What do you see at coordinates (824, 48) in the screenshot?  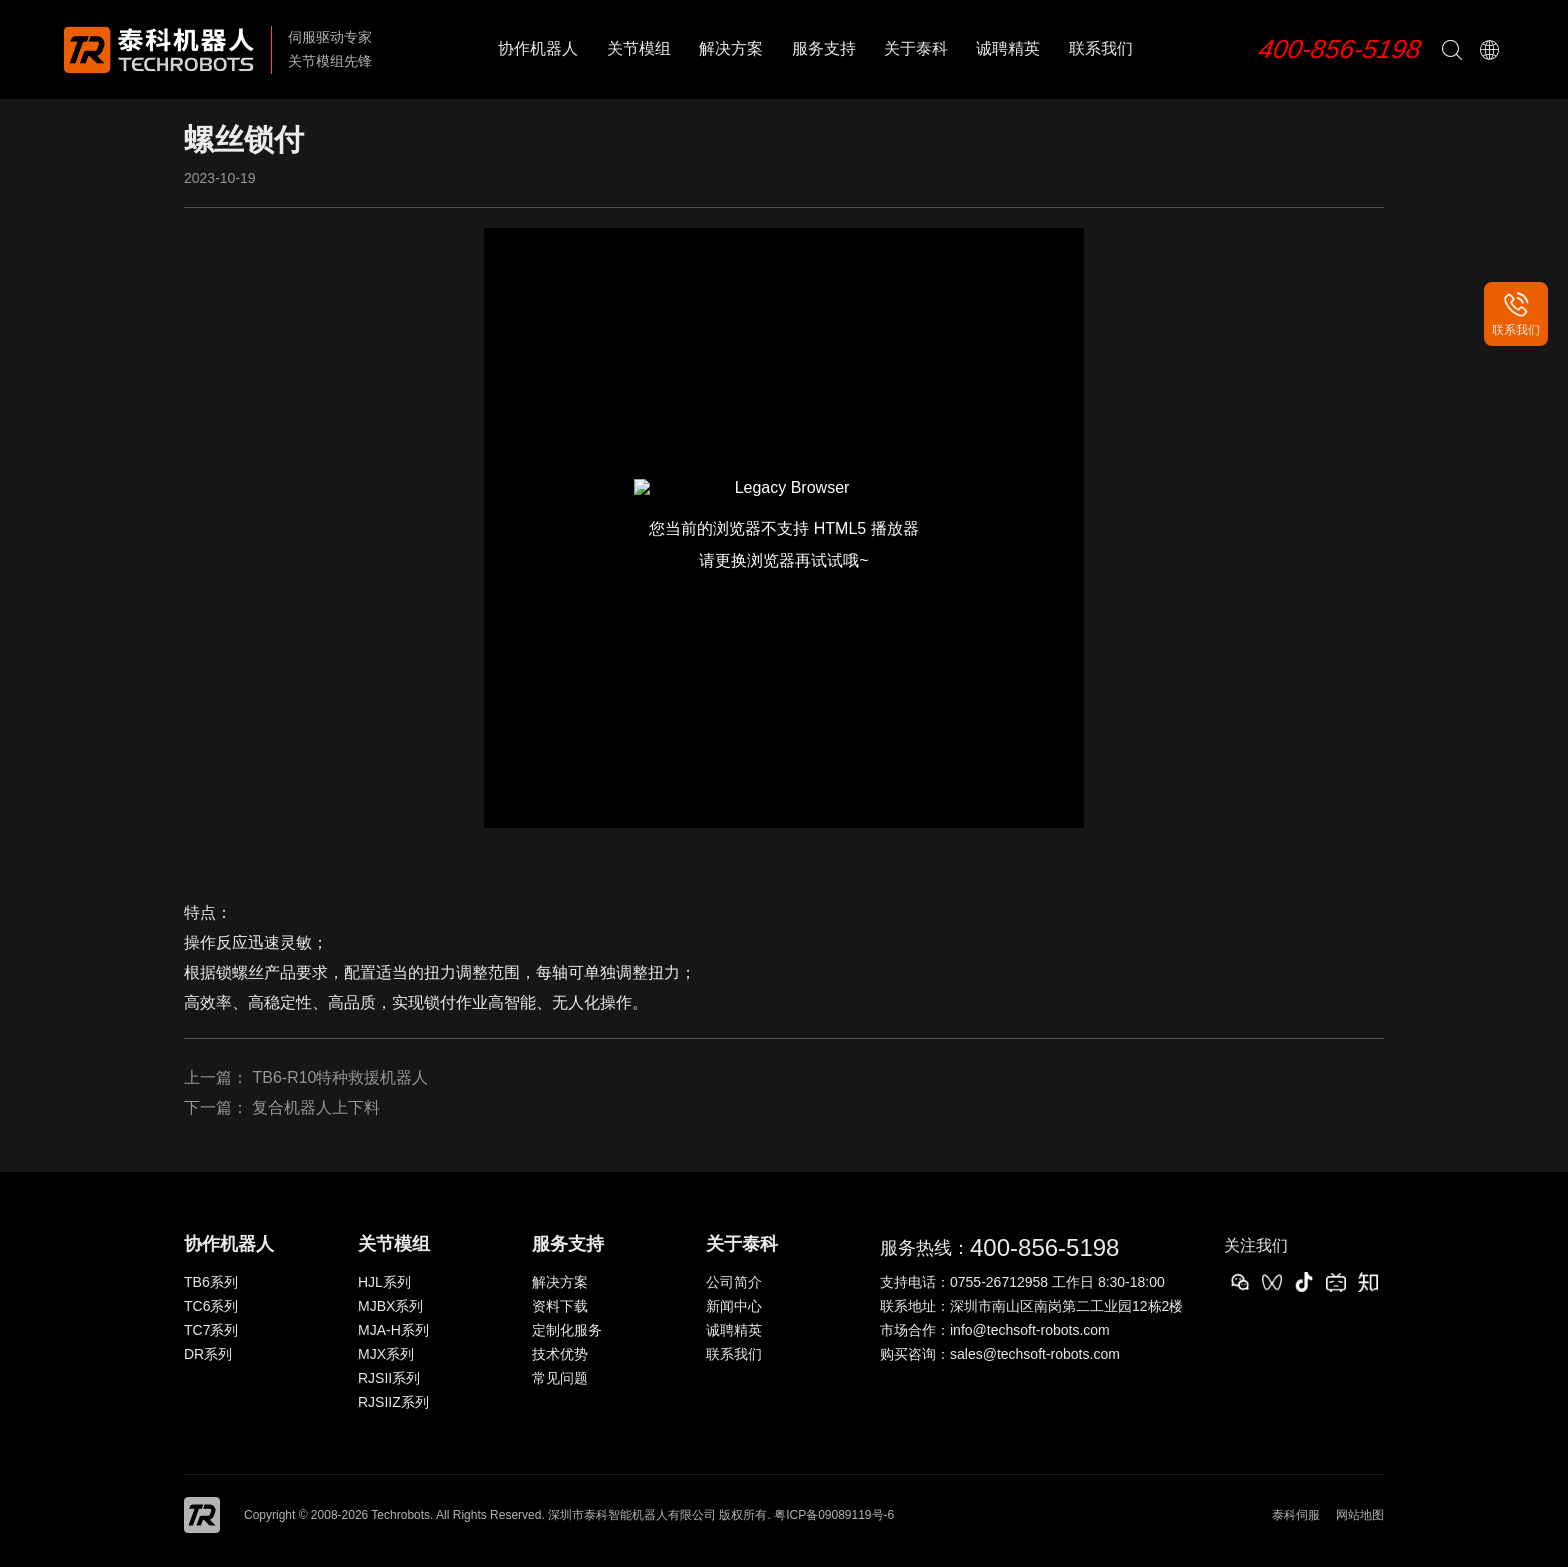 I see `服务支持` at bounding box center [824, 48].